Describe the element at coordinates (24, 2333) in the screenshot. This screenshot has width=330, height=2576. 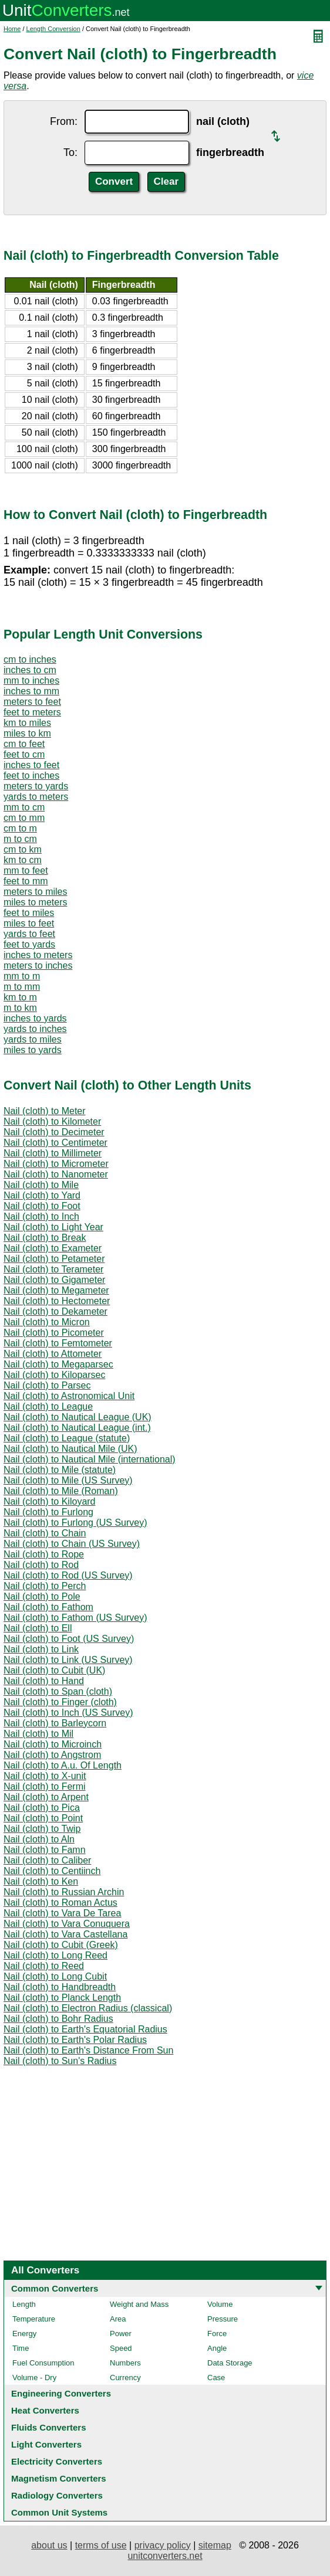
I see `Energy` at that location.